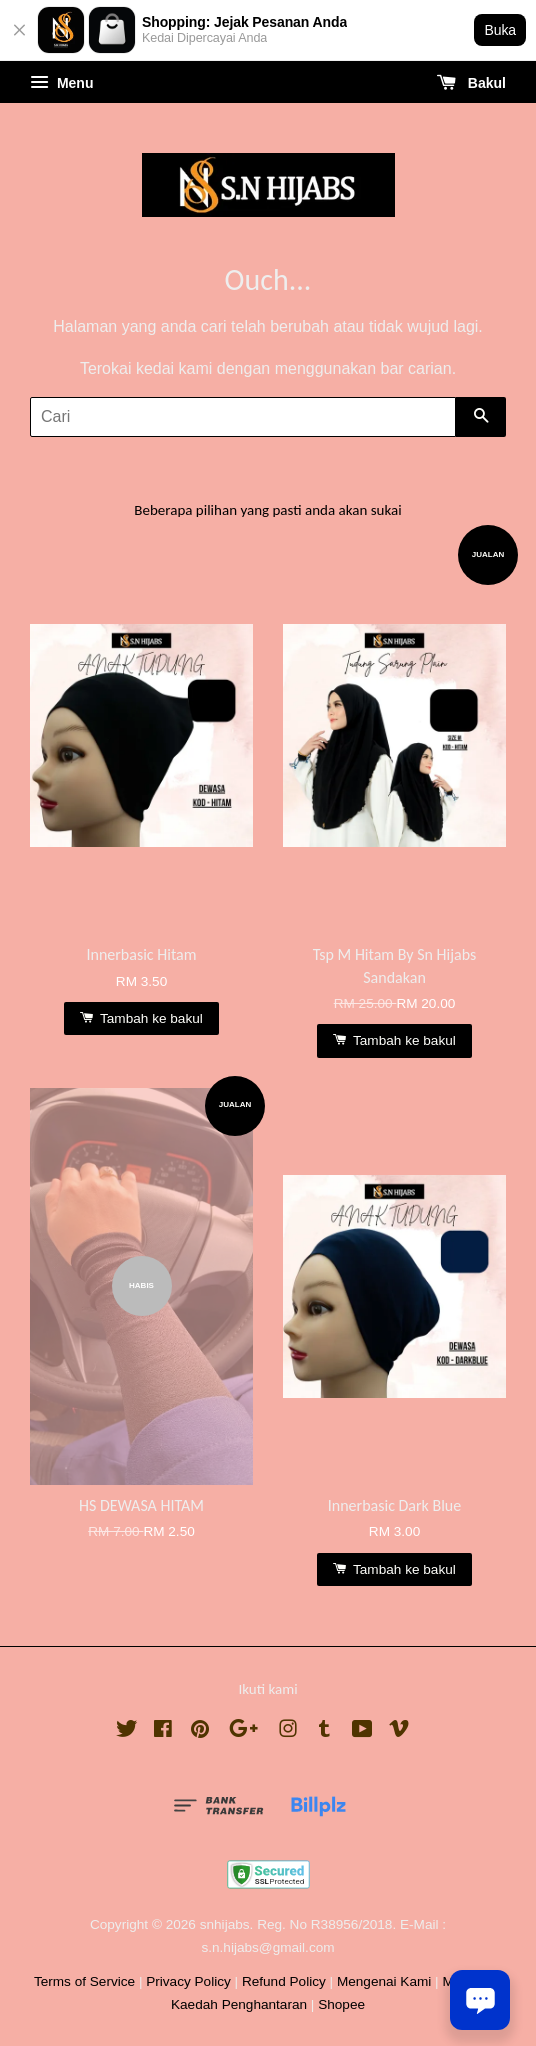  Describe the element at coordinates (84, 1981) in the screenshot. I see `Terms of Service` at that location.